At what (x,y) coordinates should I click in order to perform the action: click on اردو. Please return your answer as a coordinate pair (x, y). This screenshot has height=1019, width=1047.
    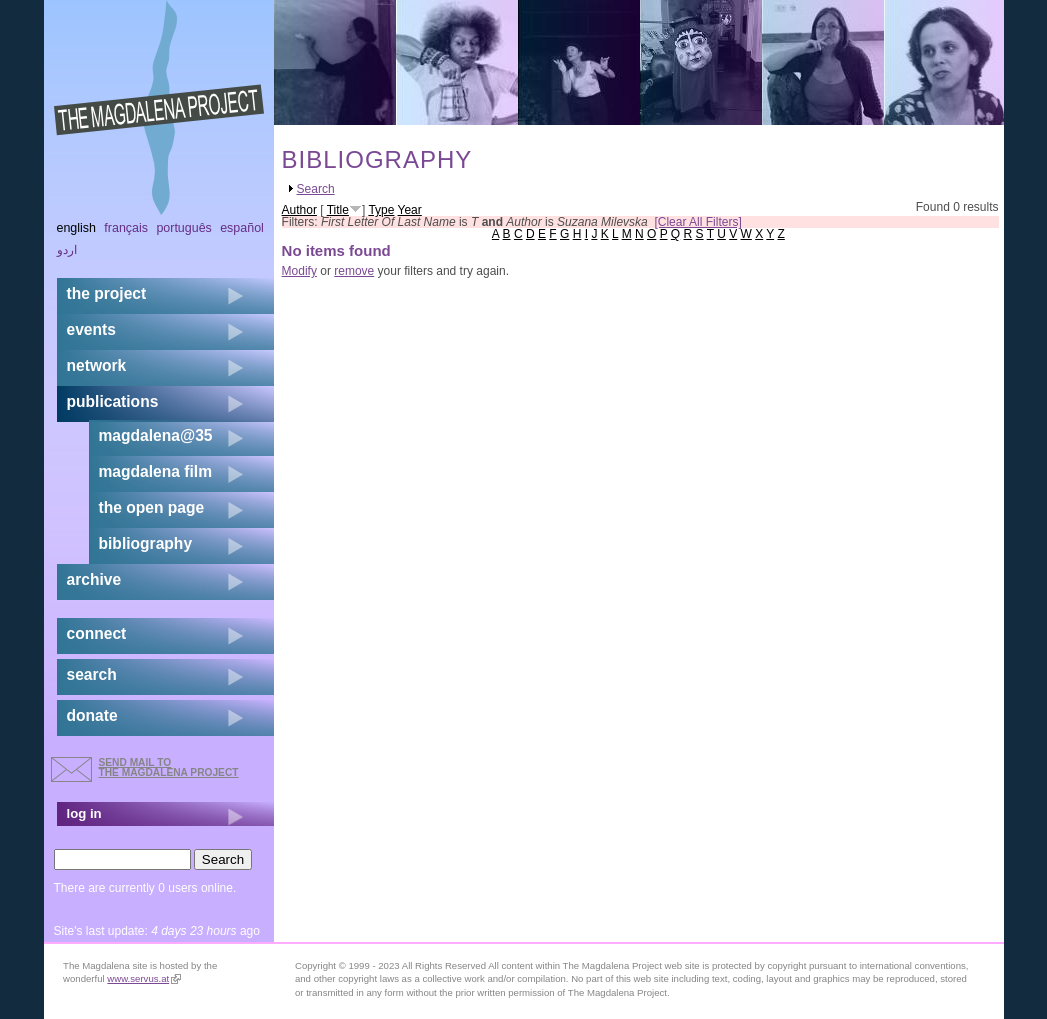
    Looking at the image, I should click on (67, 250).